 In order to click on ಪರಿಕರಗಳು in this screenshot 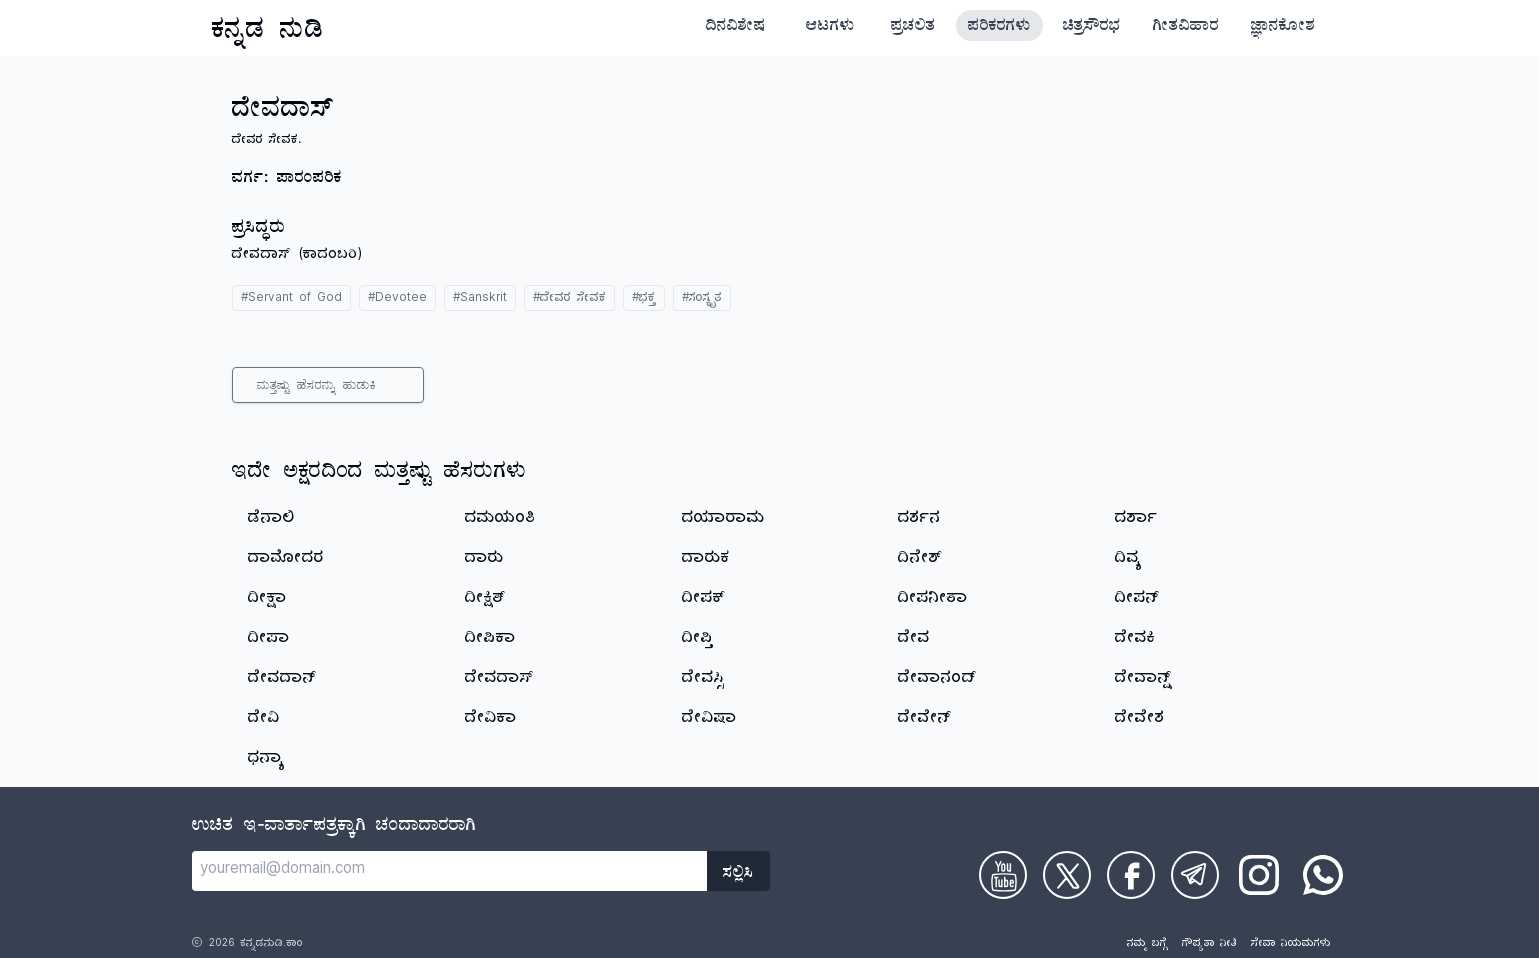, I will do `click(999, 28)`.